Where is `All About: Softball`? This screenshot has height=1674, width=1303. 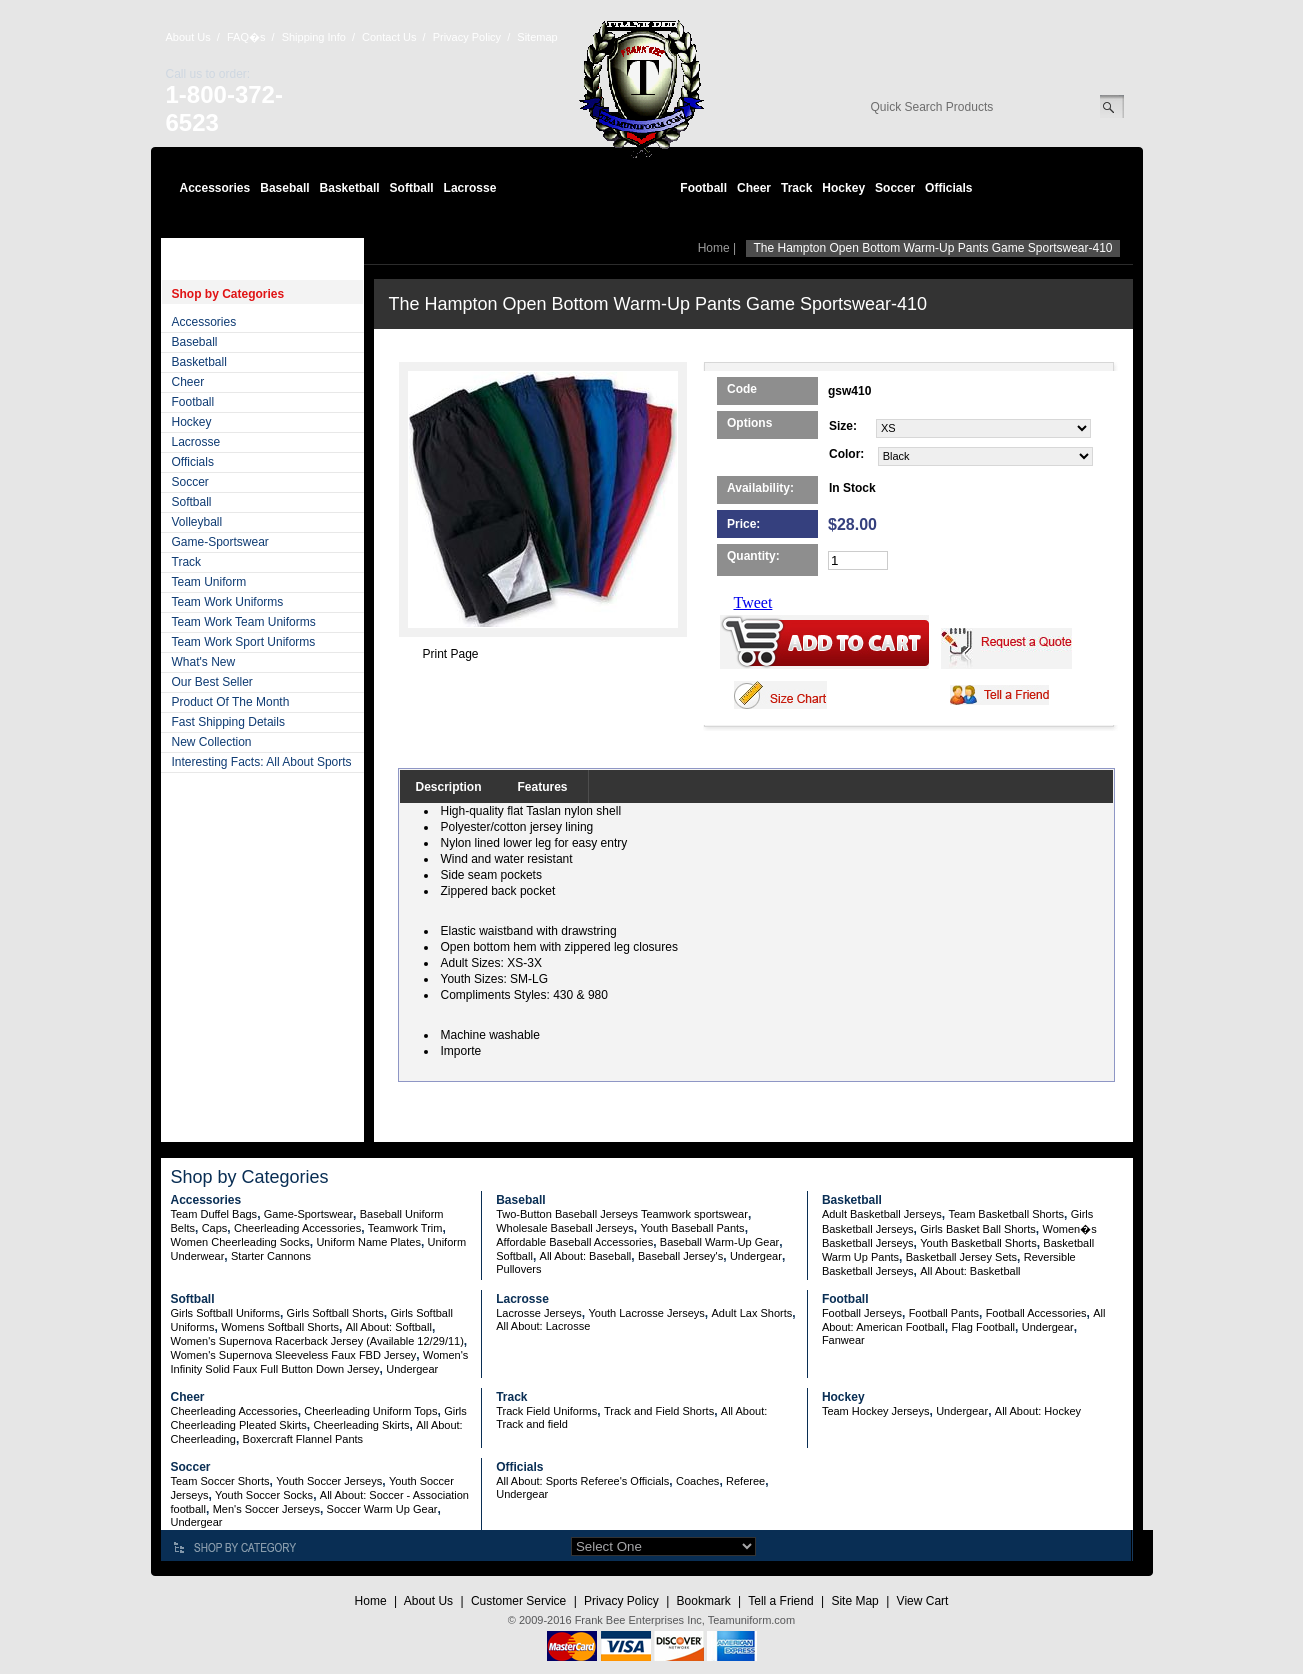 All About: Softball is located at coordinates (389, 1327).